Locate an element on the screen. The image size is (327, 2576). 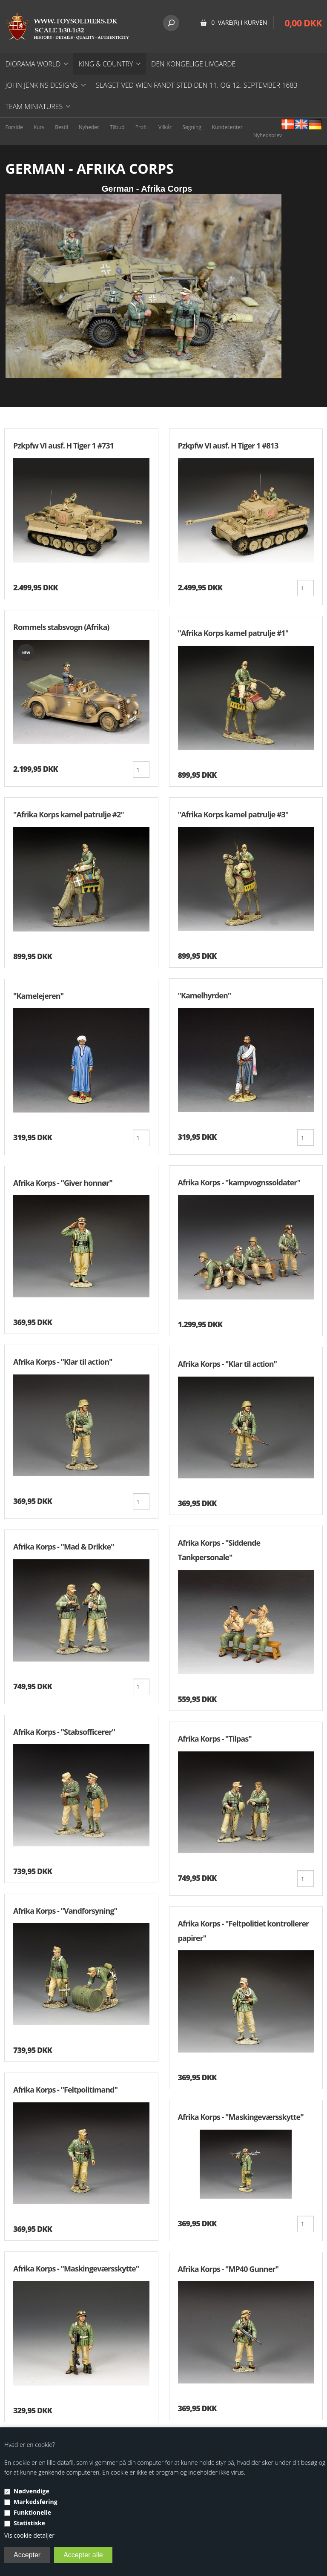
Afrika Korps - ''MP40 Gunner" is located at coordinates (228, 2269).